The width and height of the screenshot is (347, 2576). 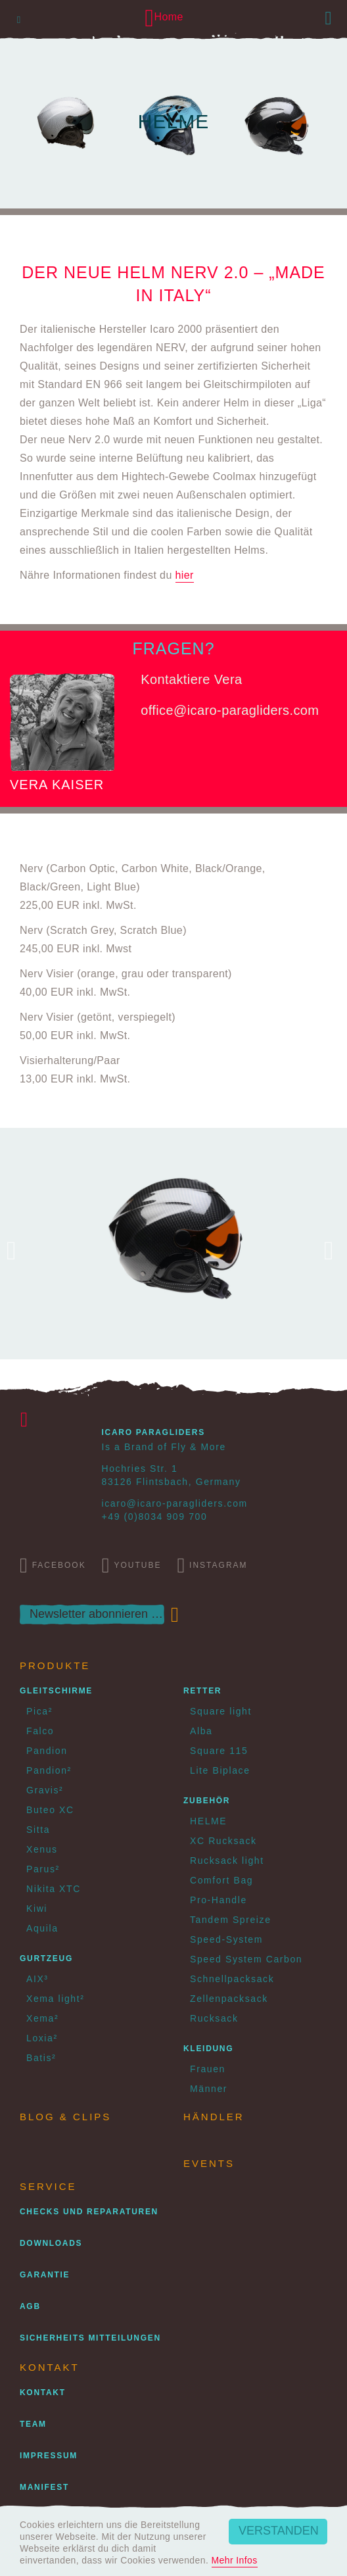 I want to click on Square light, so click(x=221, y=1711).